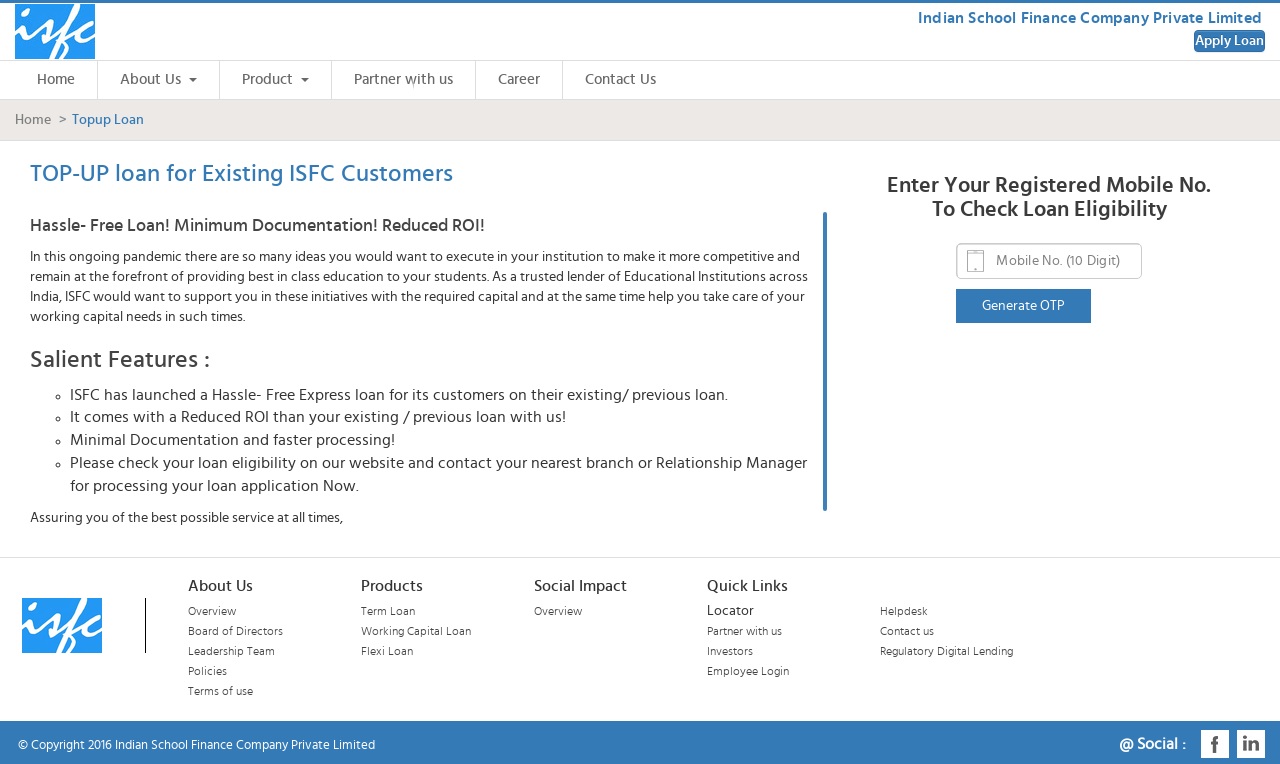  I want to click on Board of Directors, so click(235, 631).